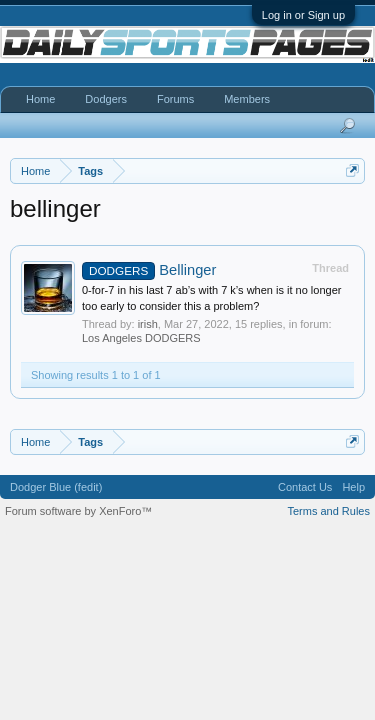 This screenshot has width=375, height=720. Describe the element at coordinates (175, 99) in the screenshot. I see `Forums` at that location.